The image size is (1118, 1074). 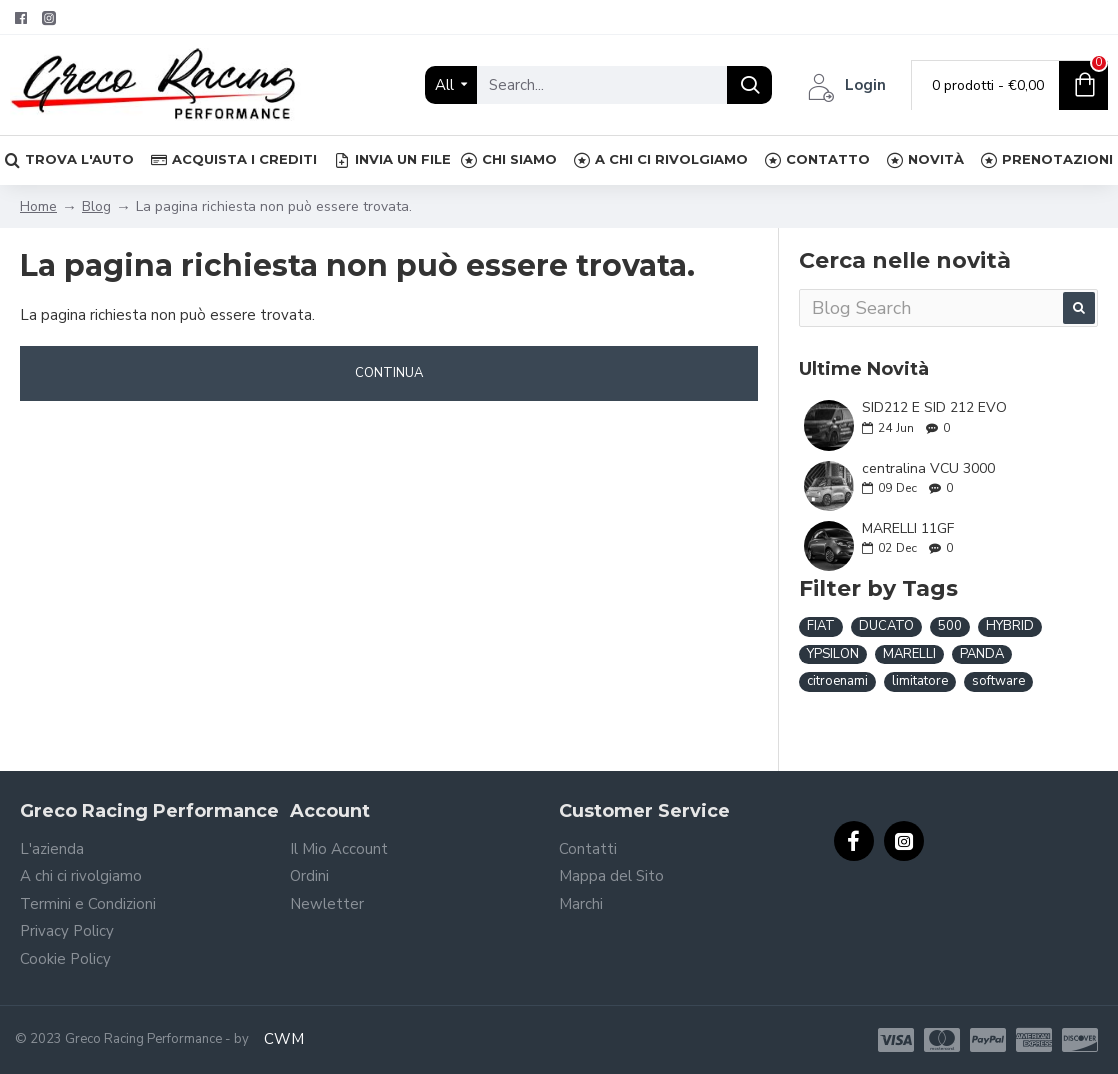 What do you see at coordinates (908, 528) in the screenshot?
I see `MARELLI 11GF` at bounding box center [908, 528].